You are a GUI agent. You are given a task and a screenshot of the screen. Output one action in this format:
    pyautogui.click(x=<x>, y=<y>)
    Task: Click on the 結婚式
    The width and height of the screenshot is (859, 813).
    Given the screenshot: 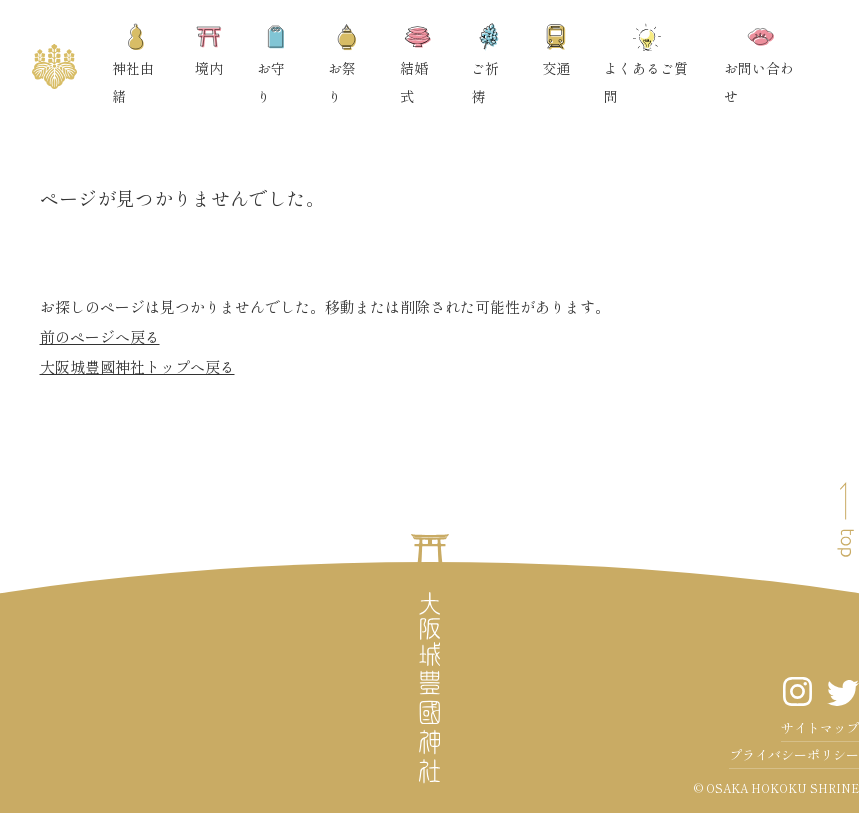 What is the action you would take?
    pyautogui.click(x=416, y=65)
    